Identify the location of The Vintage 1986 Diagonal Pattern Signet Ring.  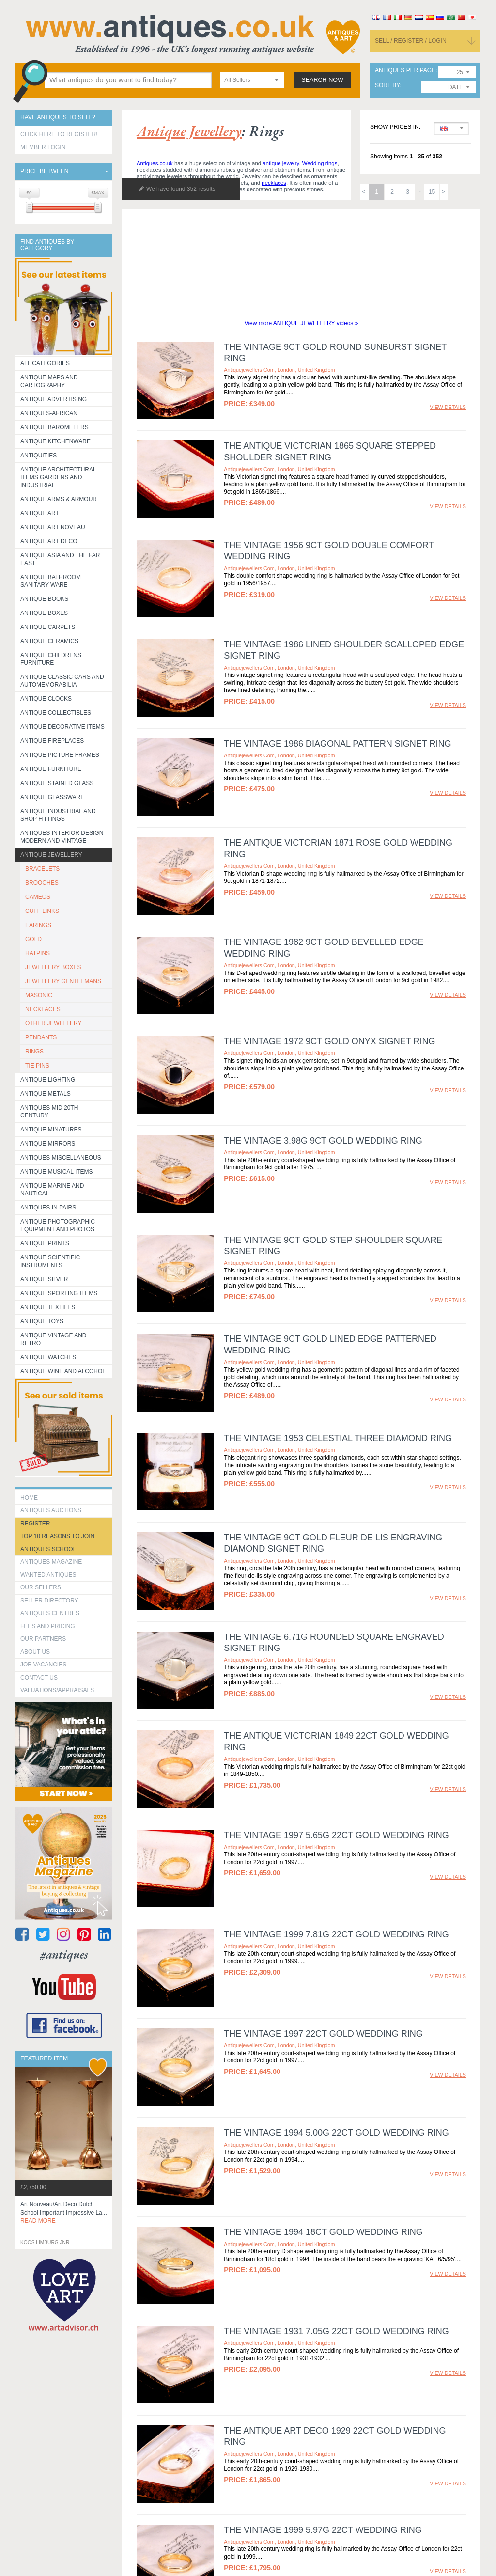
(337, 744).